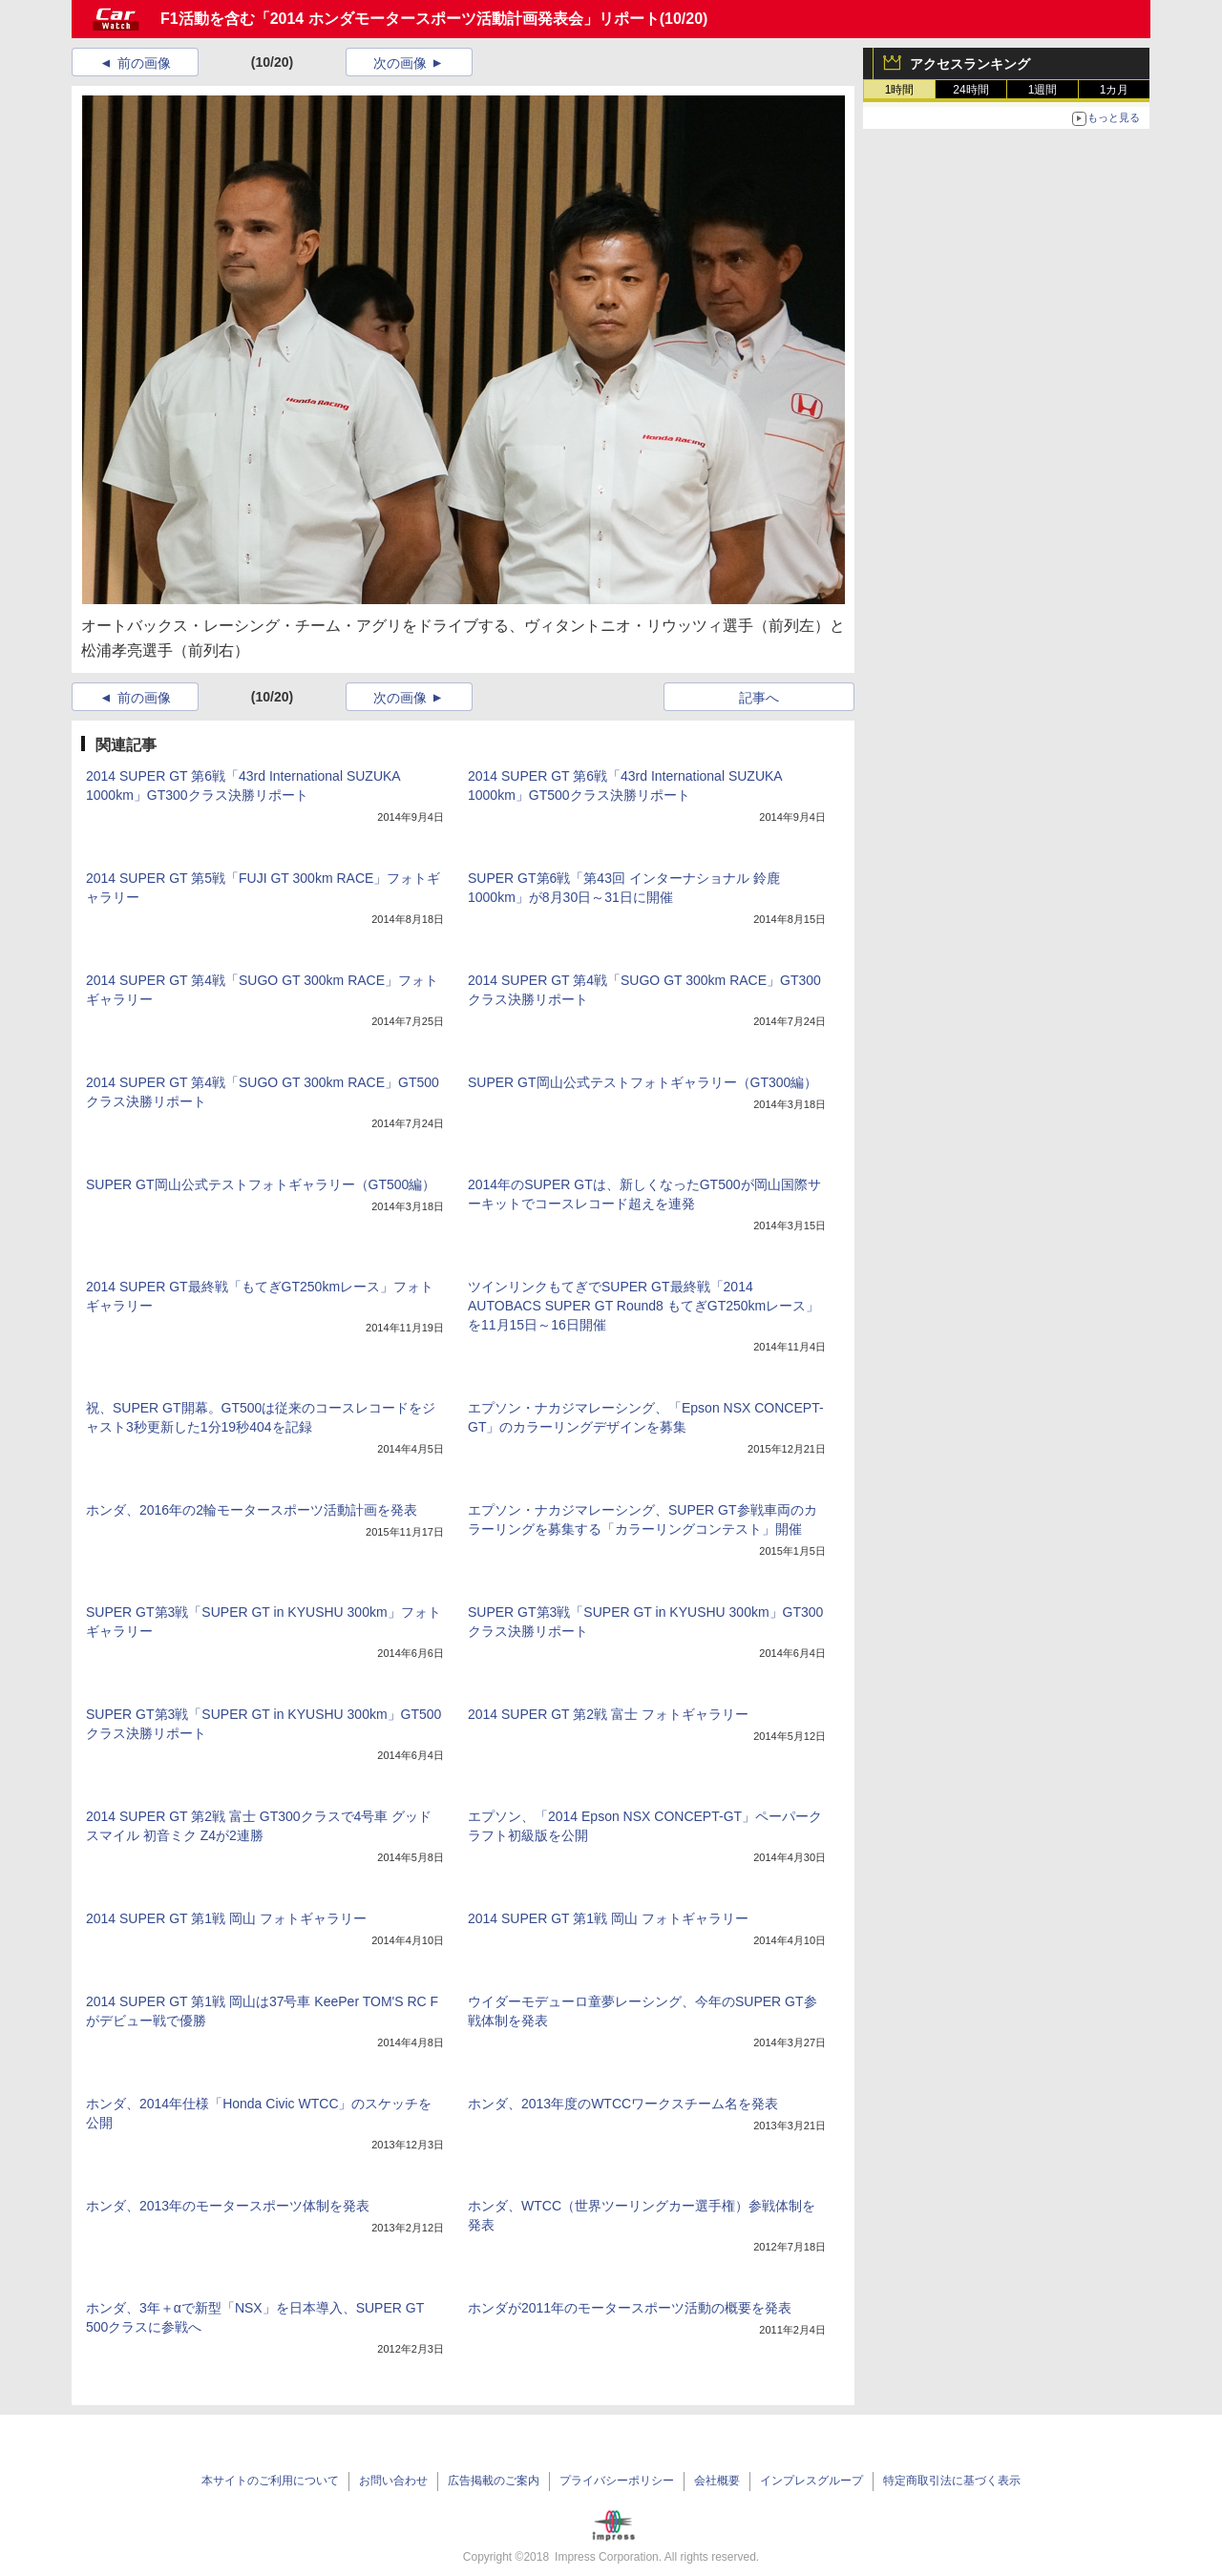 This screenshot has height=2576, width=1222. Describe the element at coordinates (623, 2103) in the screenshot. I see `ホンダ、2013年度のWTCCワークスチーム名を発表` at that location.